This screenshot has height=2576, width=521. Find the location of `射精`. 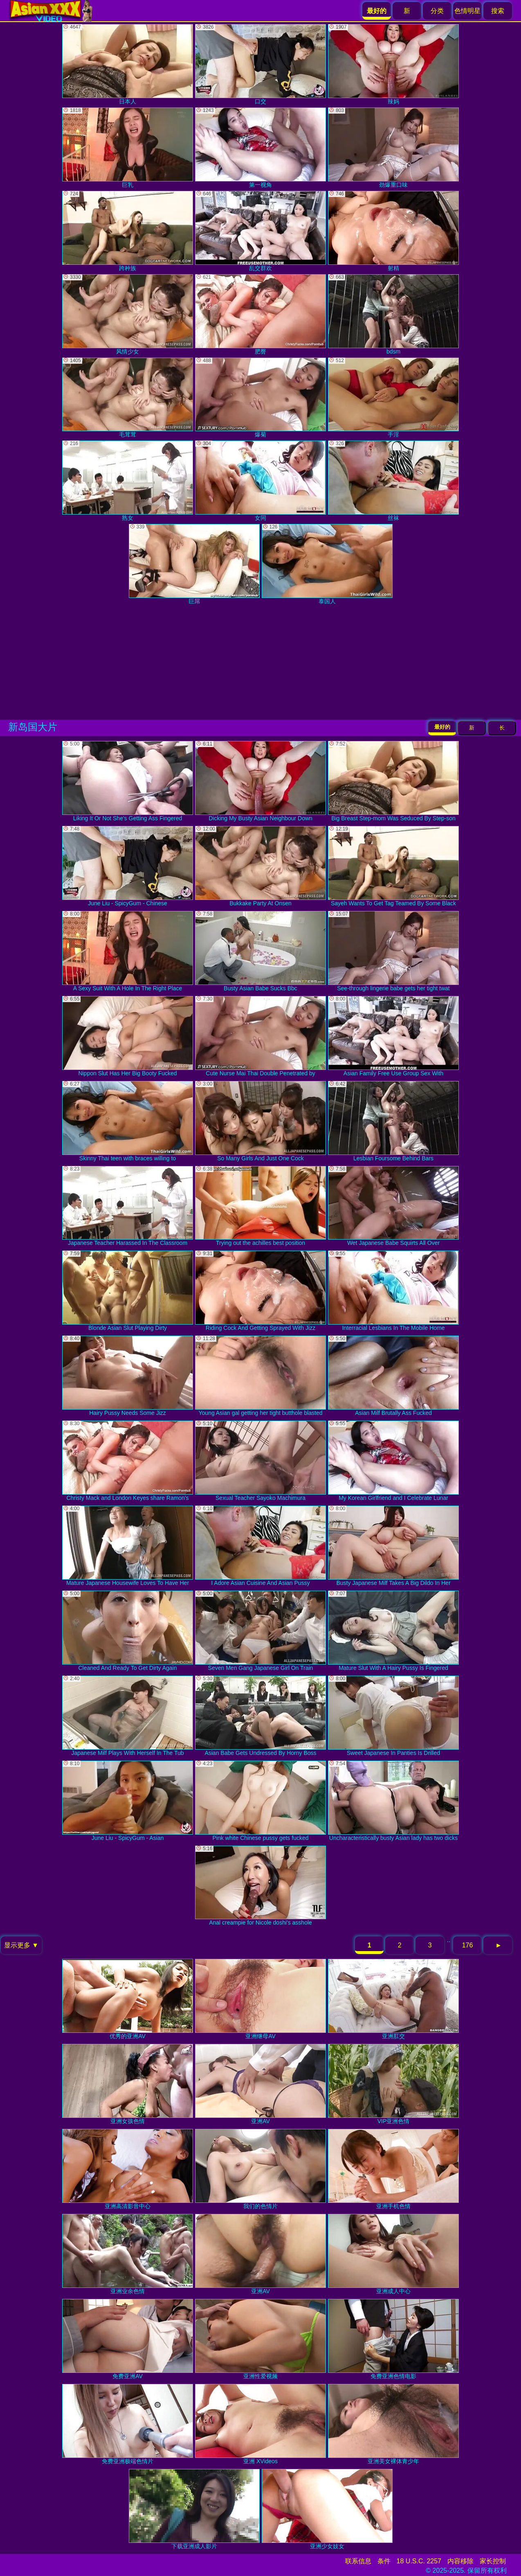

射精 is located at coordinates (393, 231).